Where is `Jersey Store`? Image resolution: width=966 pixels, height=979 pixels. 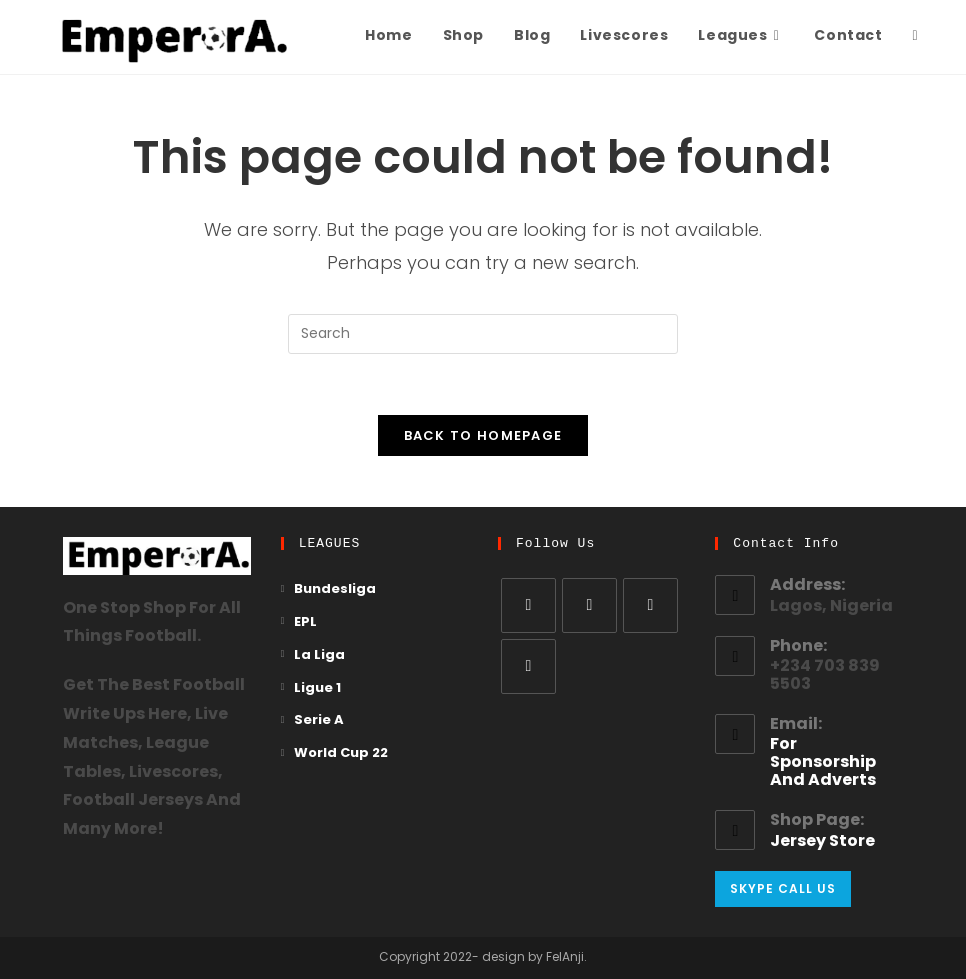
Jersey Store is located at coordinates (822, 842).